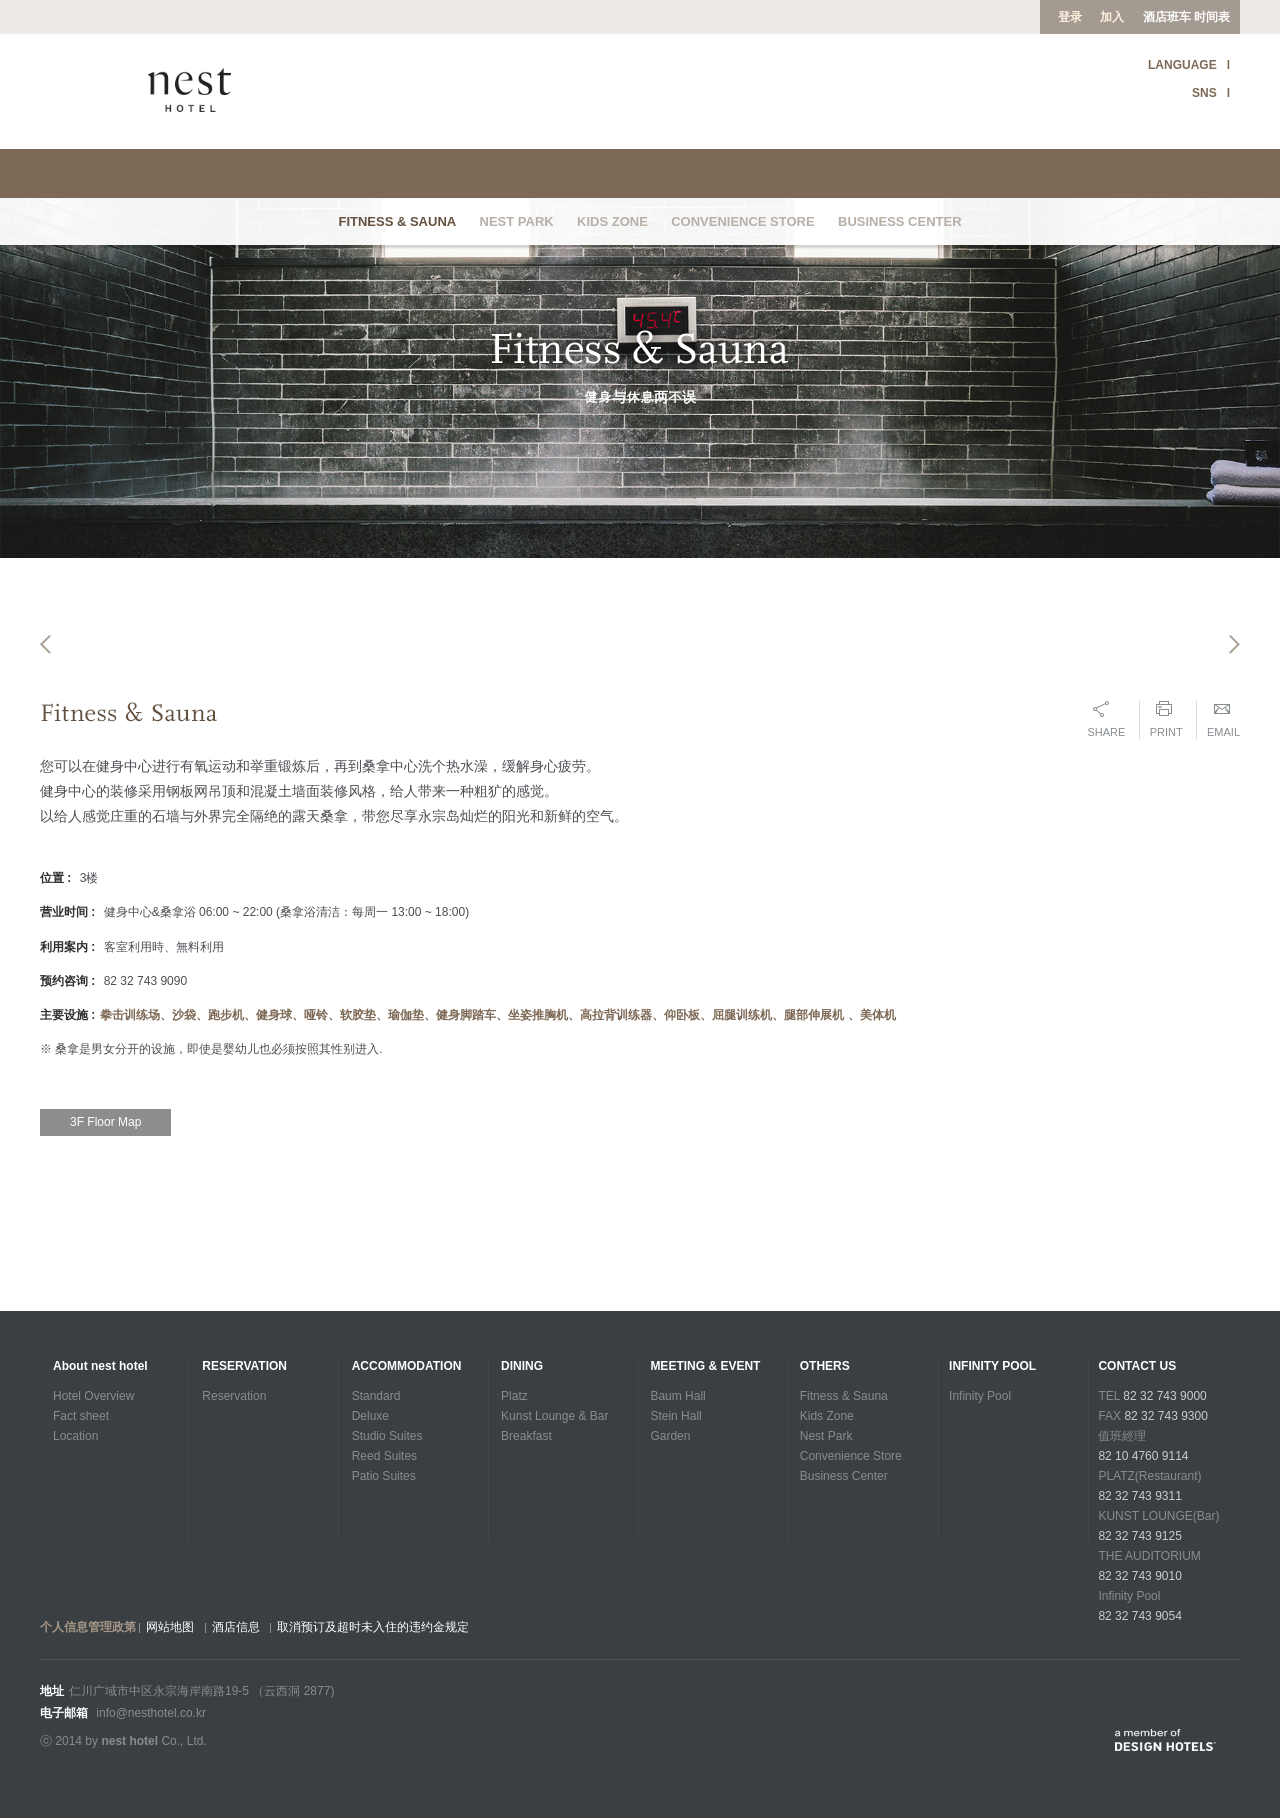 This screenshot has height=1818, width=1280. I want to click on Deluxe, so click(370, 1416).